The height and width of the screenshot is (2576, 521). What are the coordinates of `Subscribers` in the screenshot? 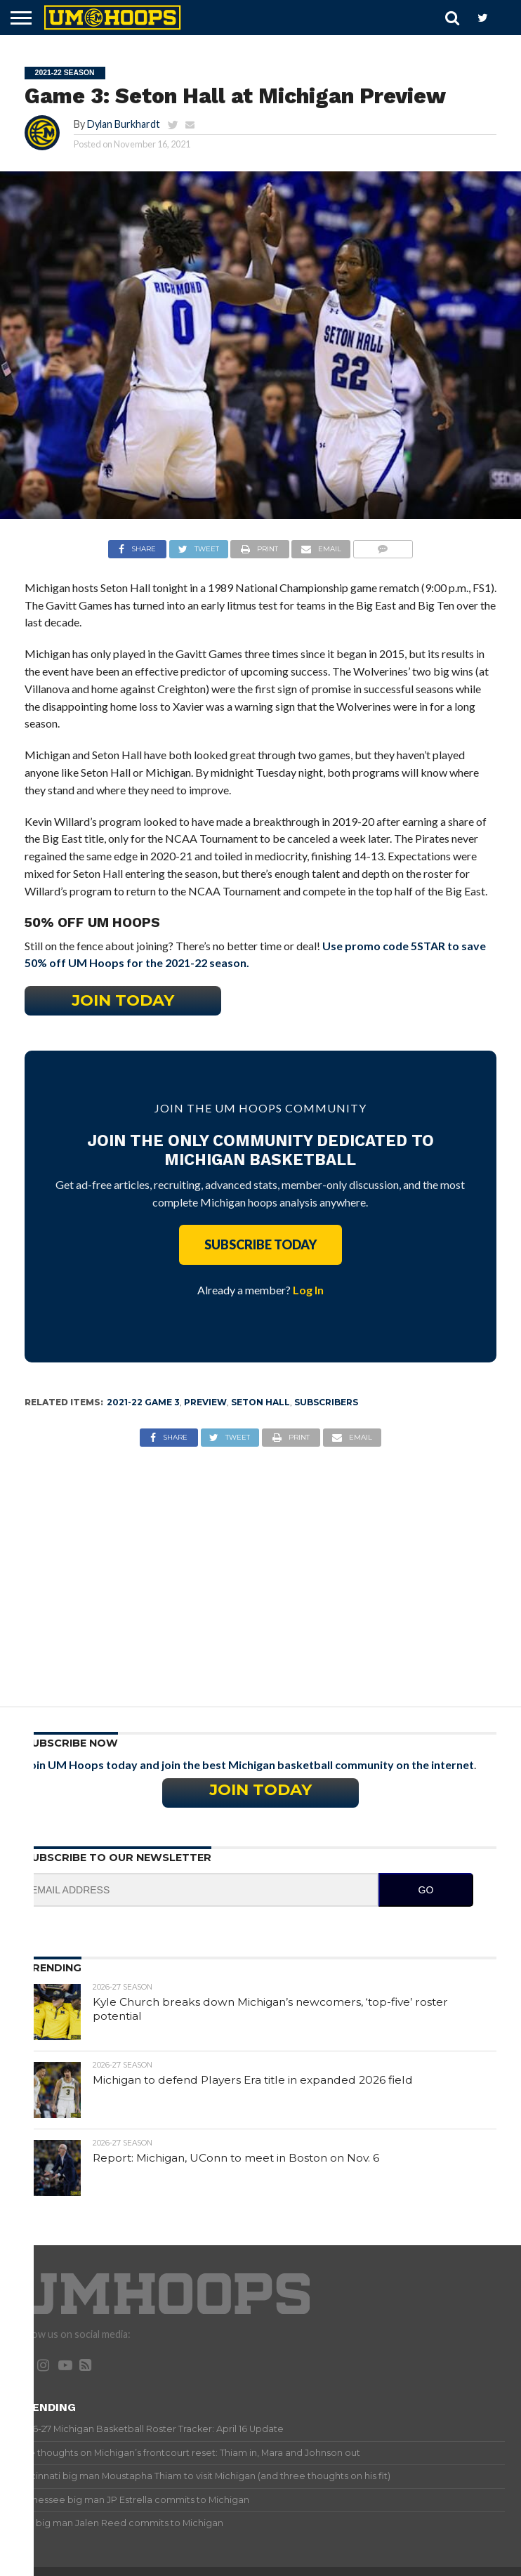 It's located at (326, 1402).